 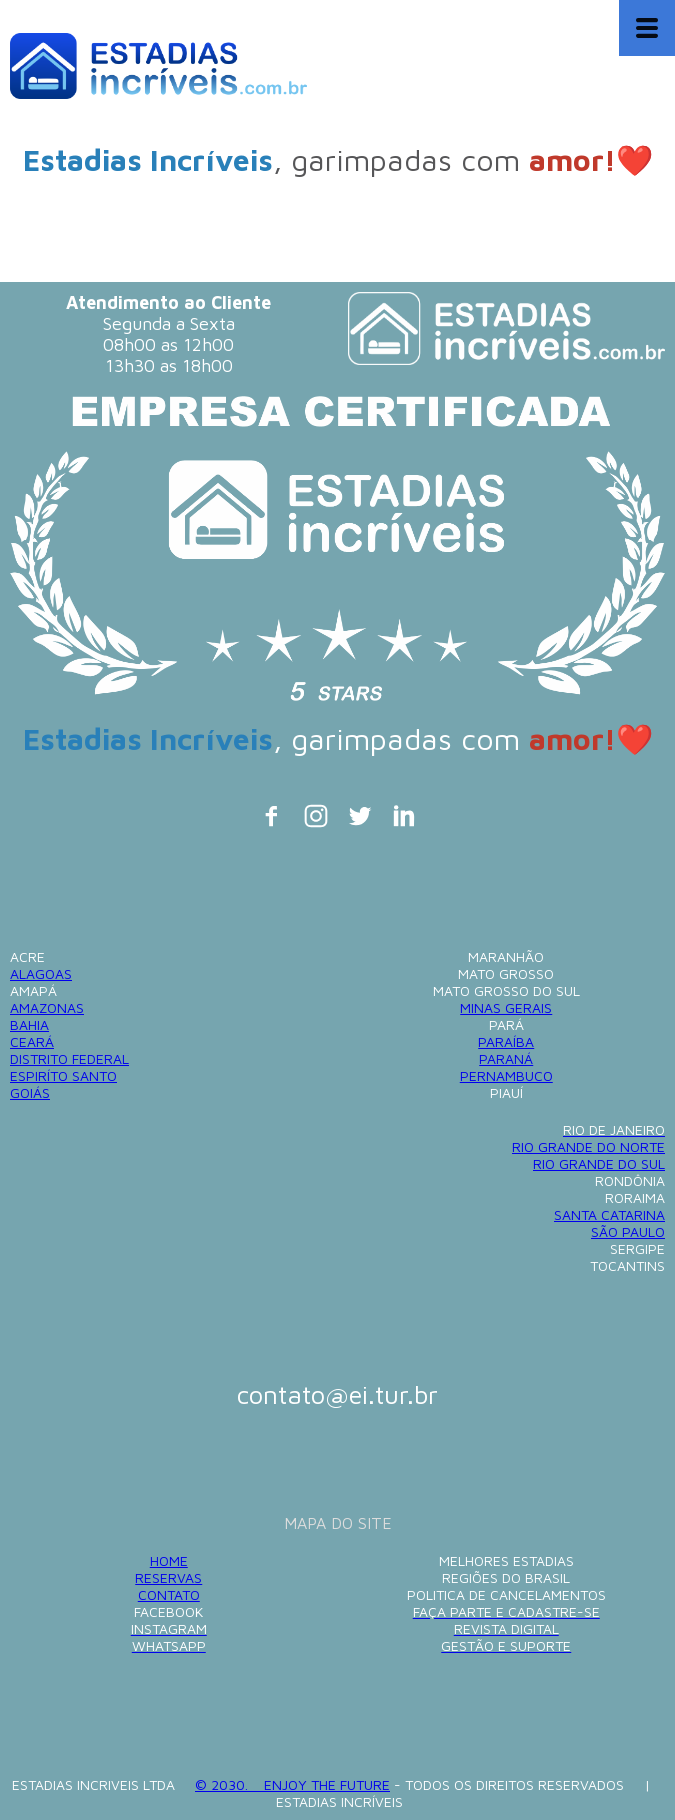 What do you see at coordinates (47, 1007) in the screenshot?
I see `AMAZONAS` at bounding box center [47, 1007].